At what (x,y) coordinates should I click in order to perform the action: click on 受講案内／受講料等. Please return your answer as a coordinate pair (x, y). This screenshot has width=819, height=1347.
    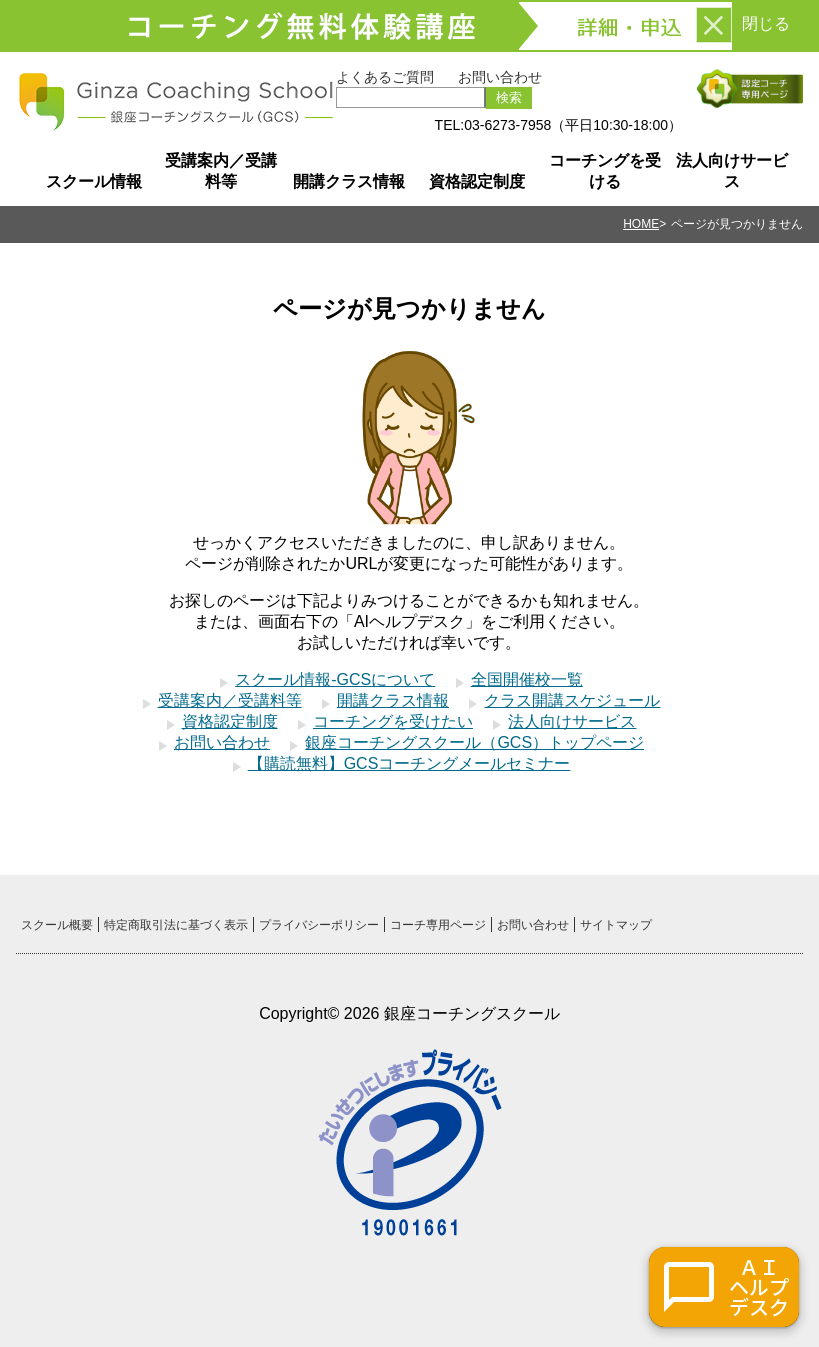
    Looking at the image, I should click on (221, 171).